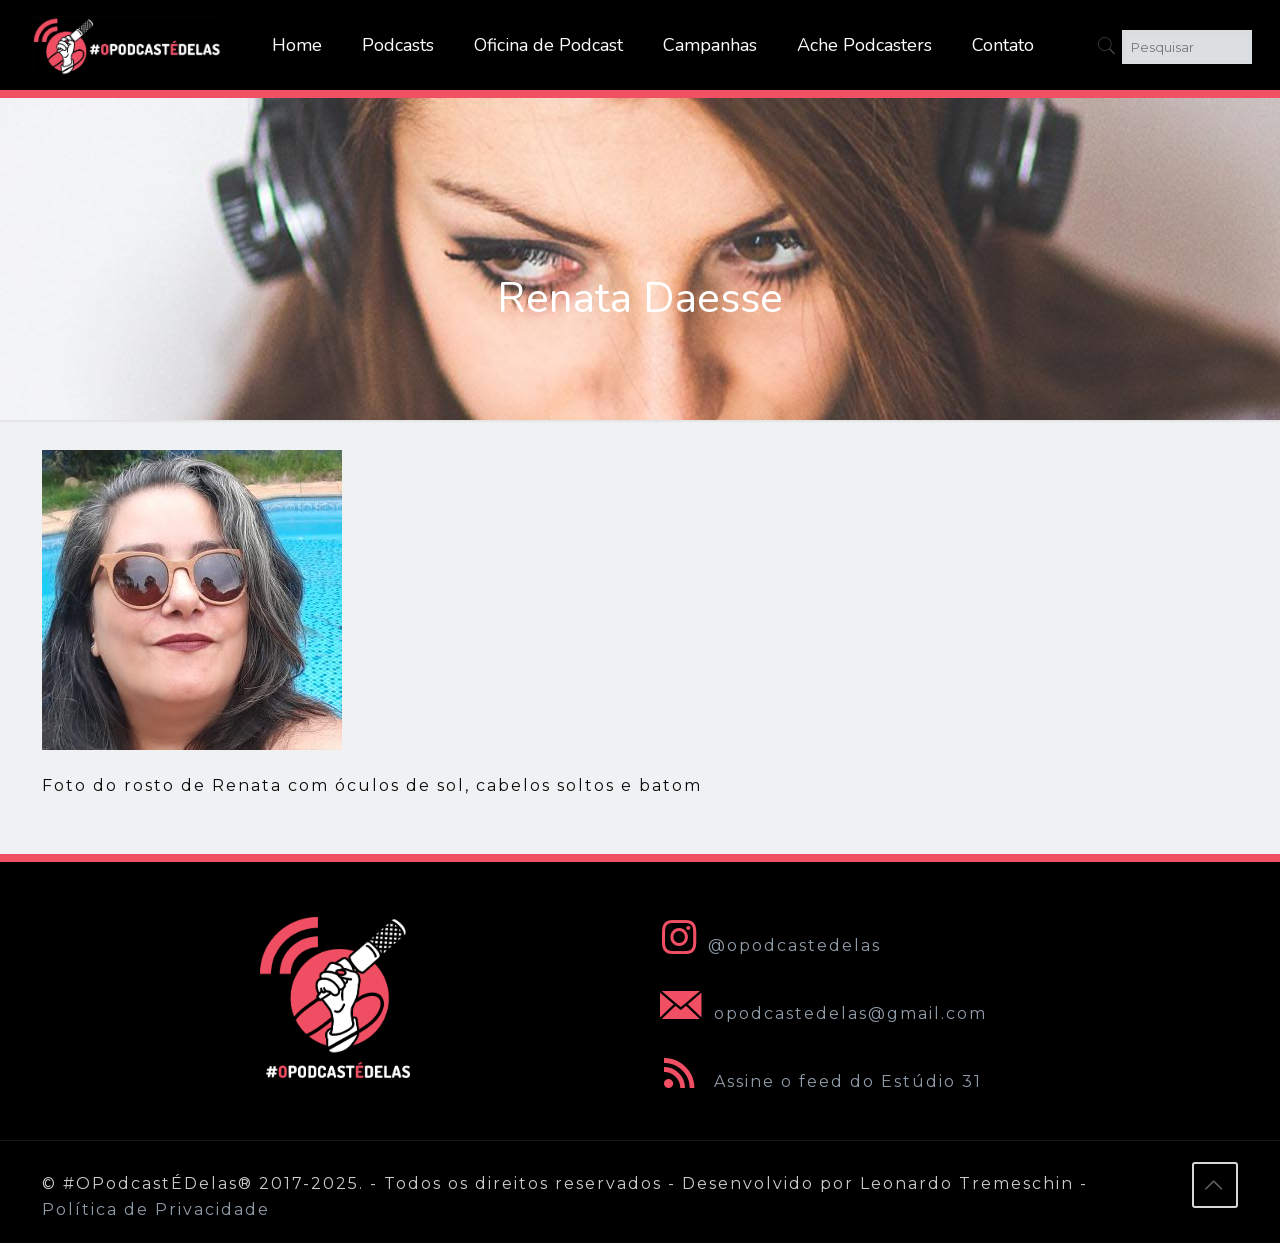 This screenshot has height=1243, width=1280. Describe the element at coordinates (819, 1013) in the screenshot. I see `opodcastedelas@gmail.com` at that location.